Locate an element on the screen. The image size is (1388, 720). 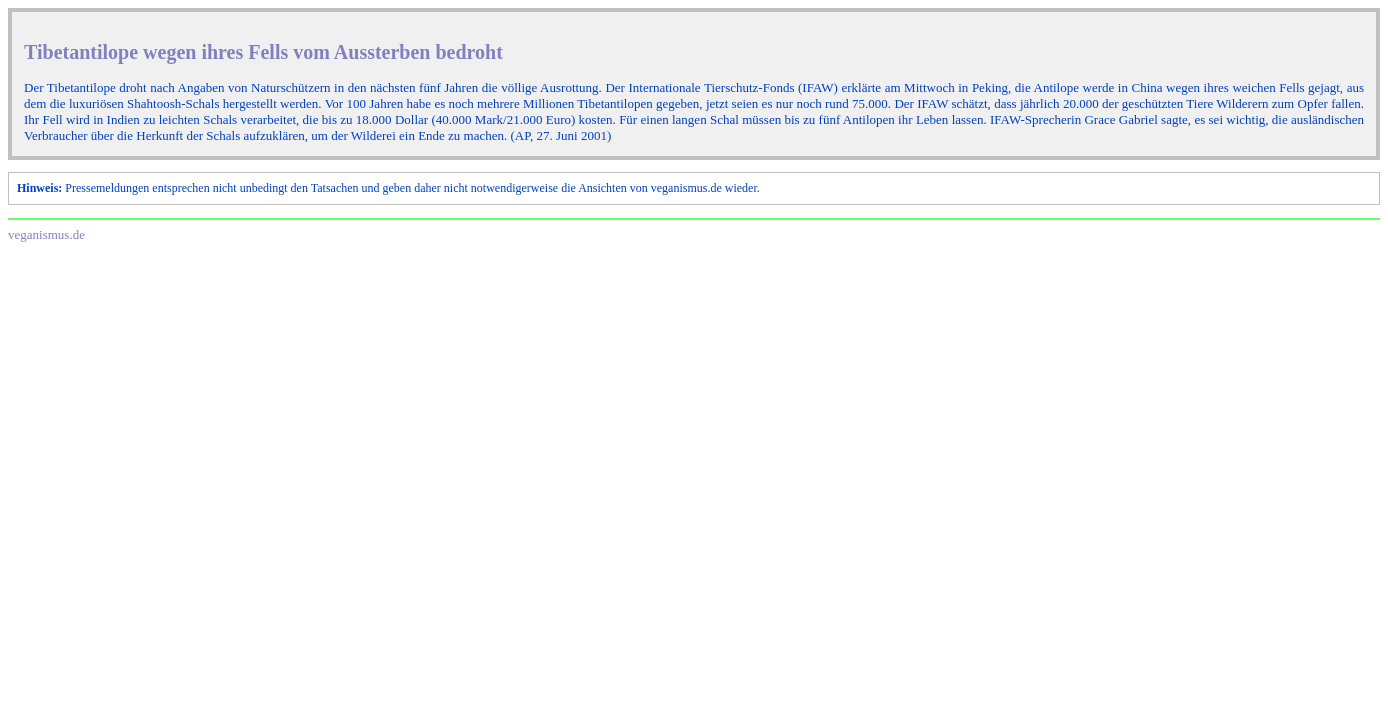
veganismus.de is located at coordinates (46, 234).